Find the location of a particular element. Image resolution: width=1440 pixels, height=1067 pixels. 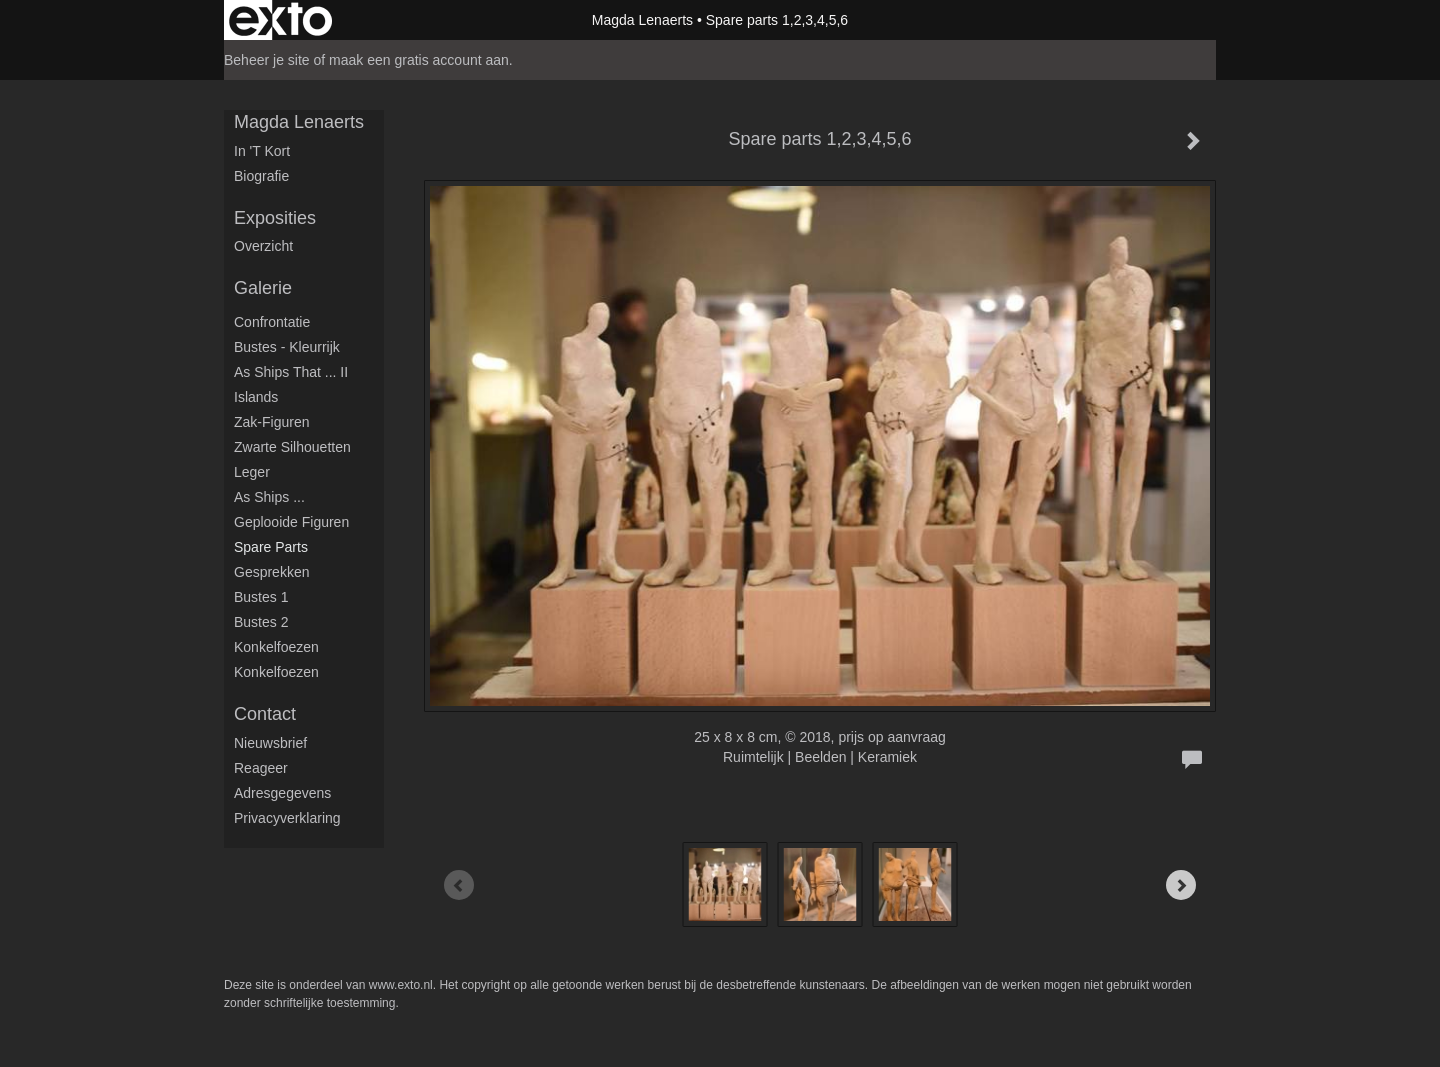

[Next] is located at coordinates (1181, 885).